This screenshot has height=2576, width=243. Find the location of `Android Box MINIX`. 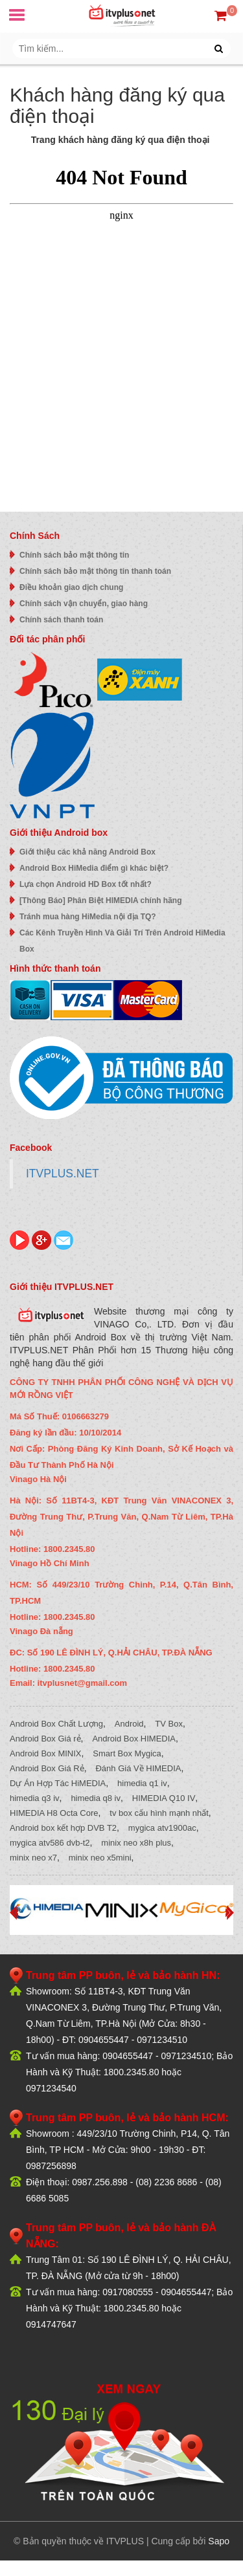

Android Box MINIX is located at coordinates (46, 1753).